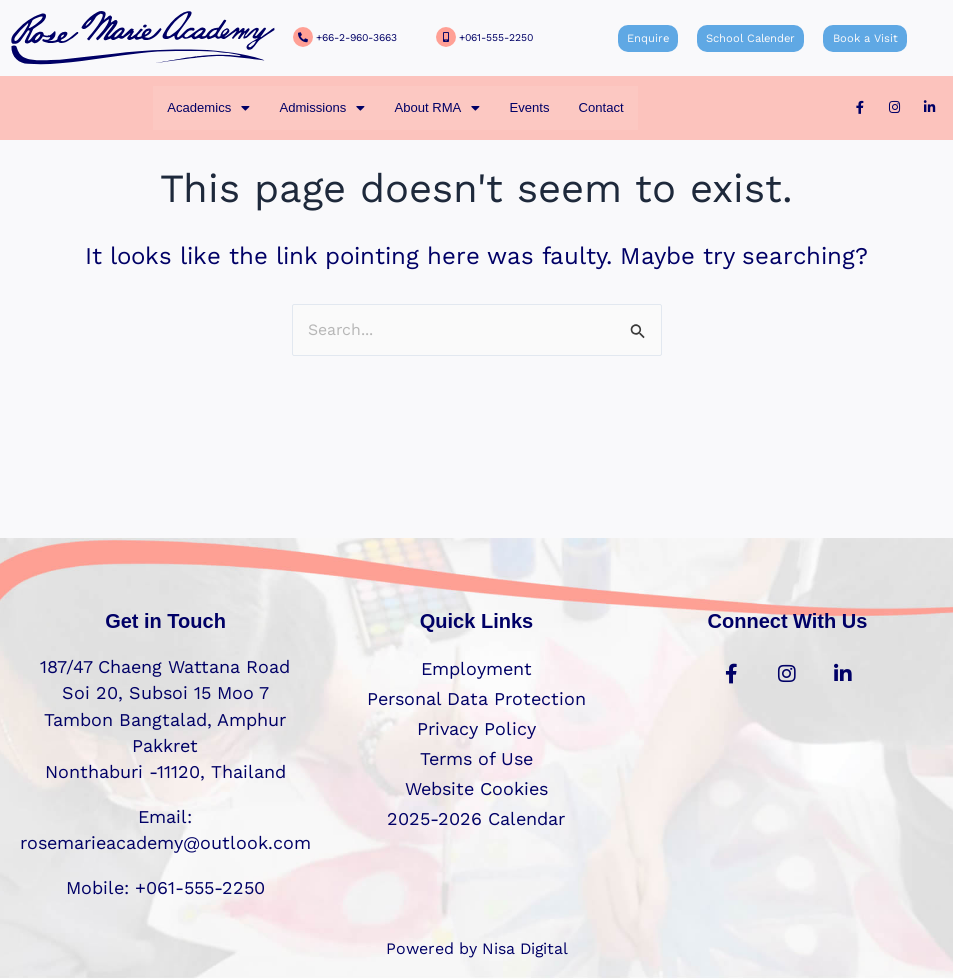  I want to click on Enquire, so click(648, 38).